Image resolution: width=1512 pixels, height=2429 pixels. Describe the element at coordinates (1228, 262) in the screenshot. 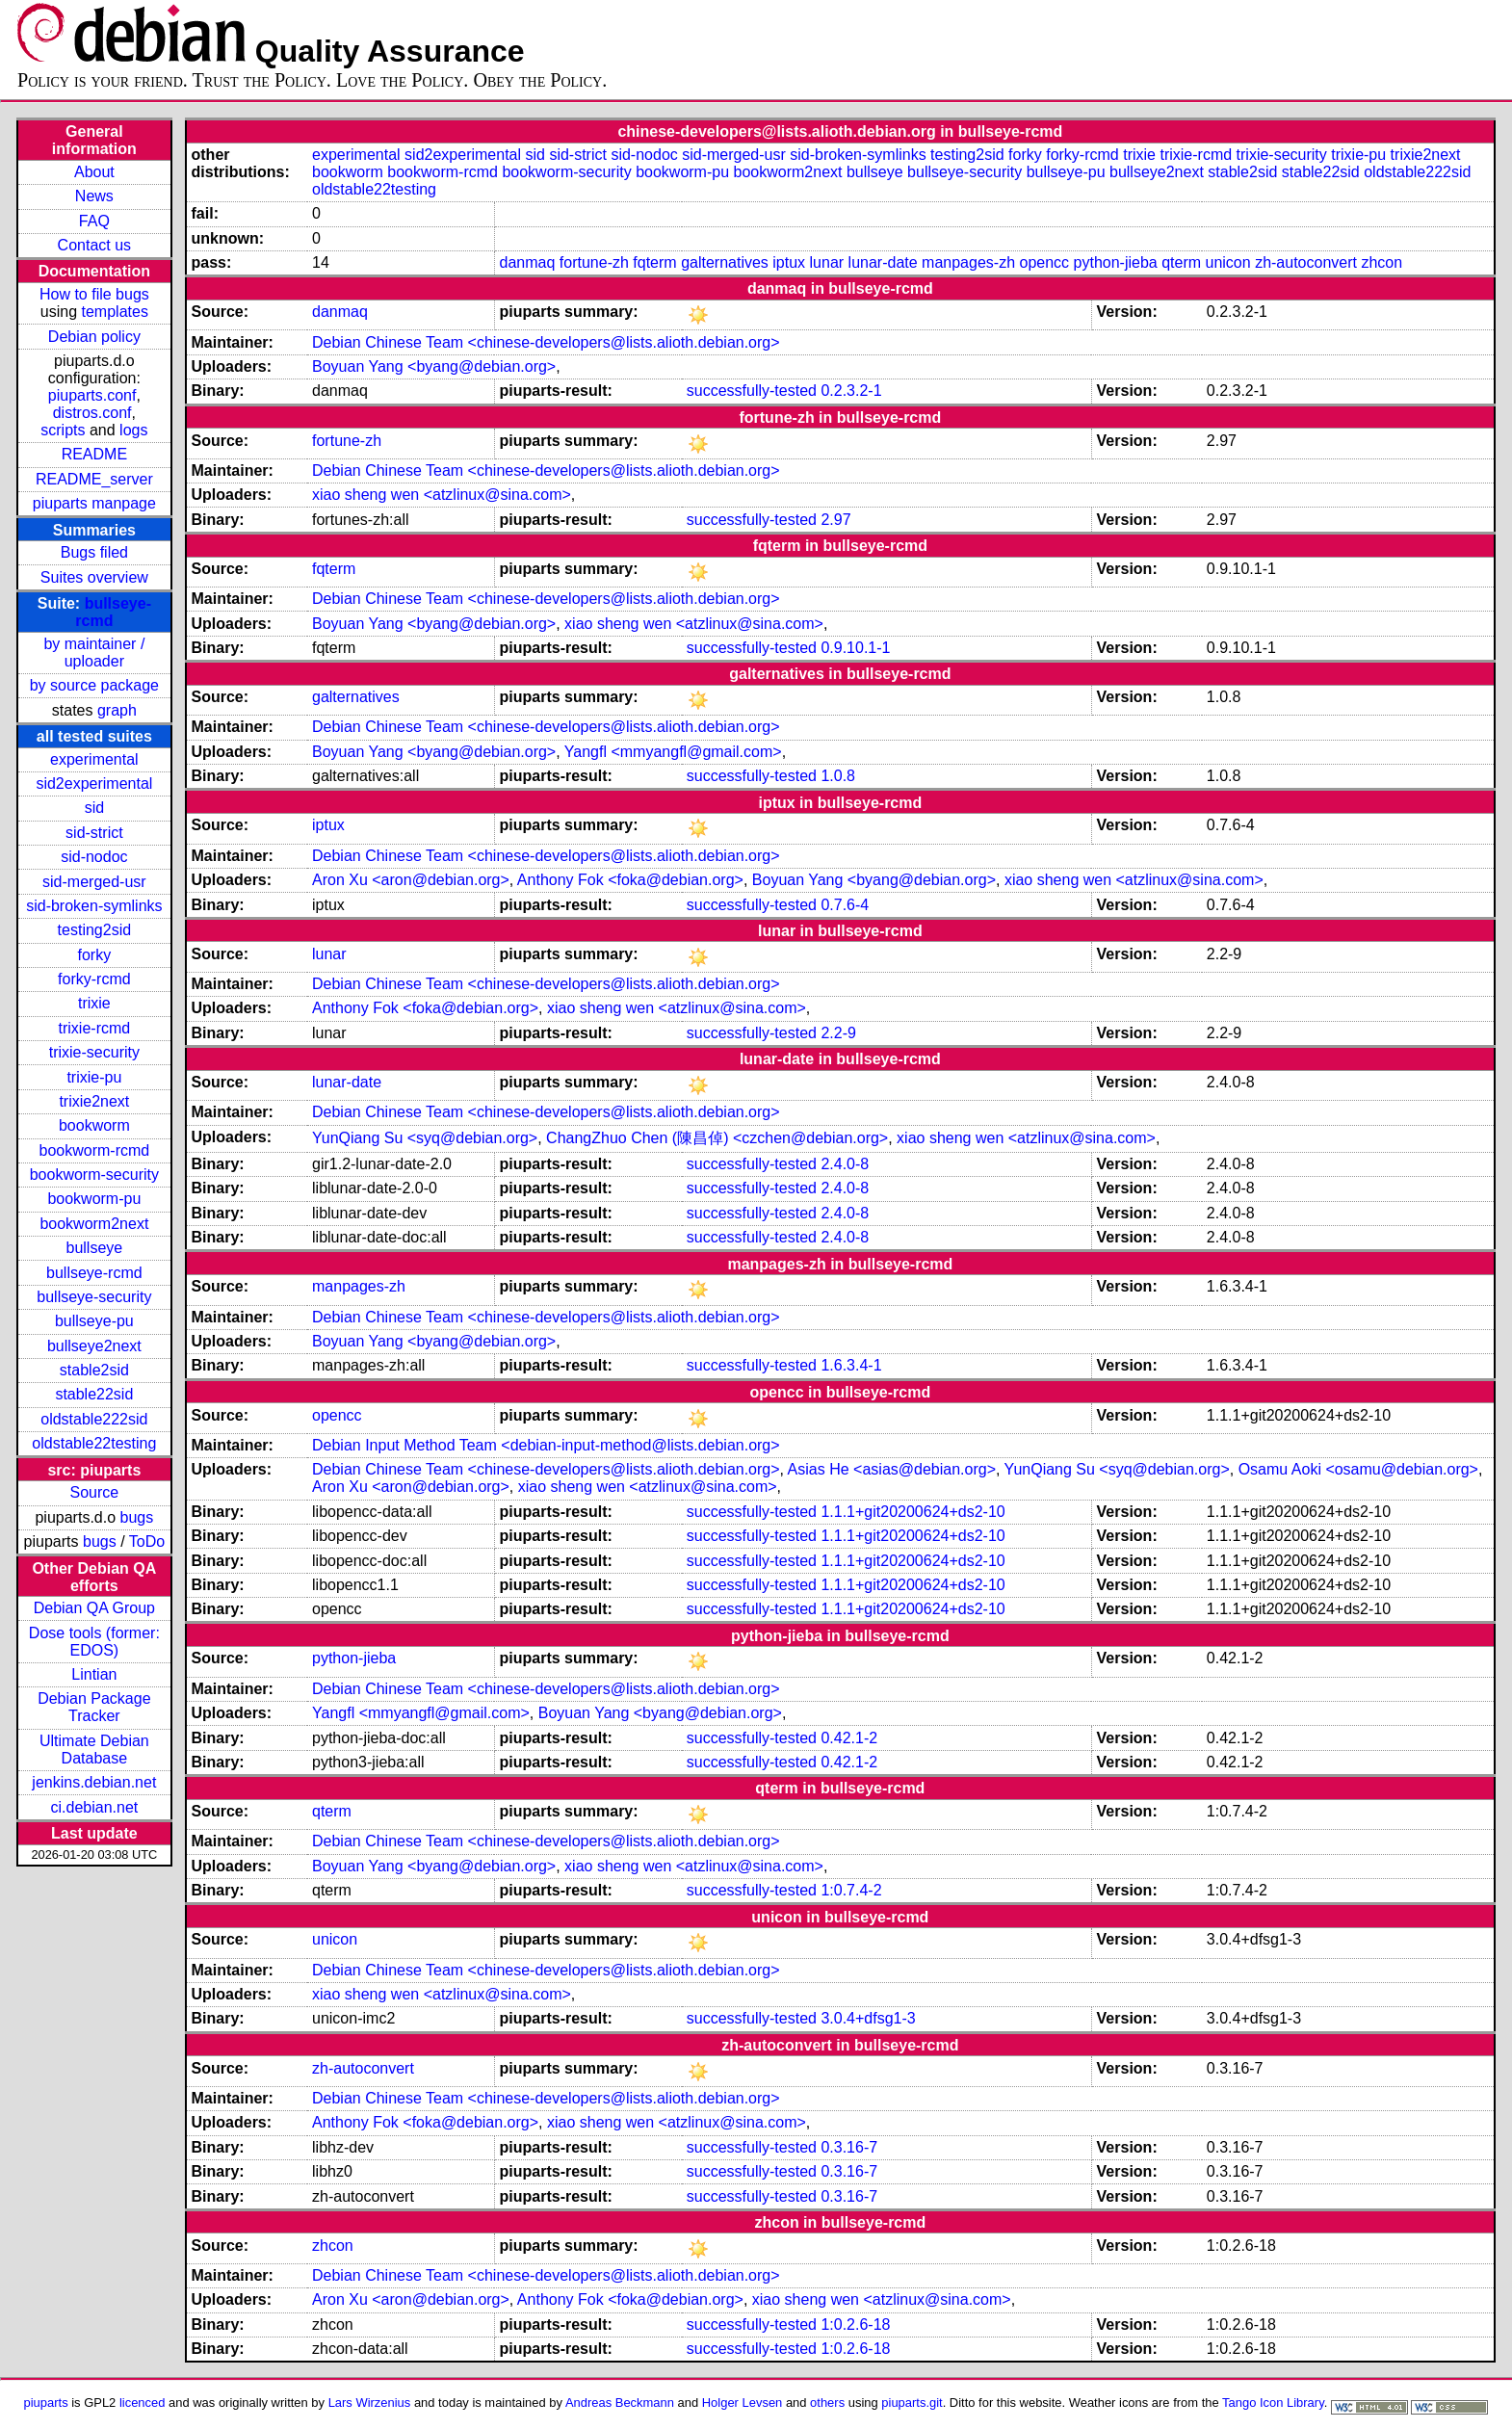

I see `unicon` at that location.